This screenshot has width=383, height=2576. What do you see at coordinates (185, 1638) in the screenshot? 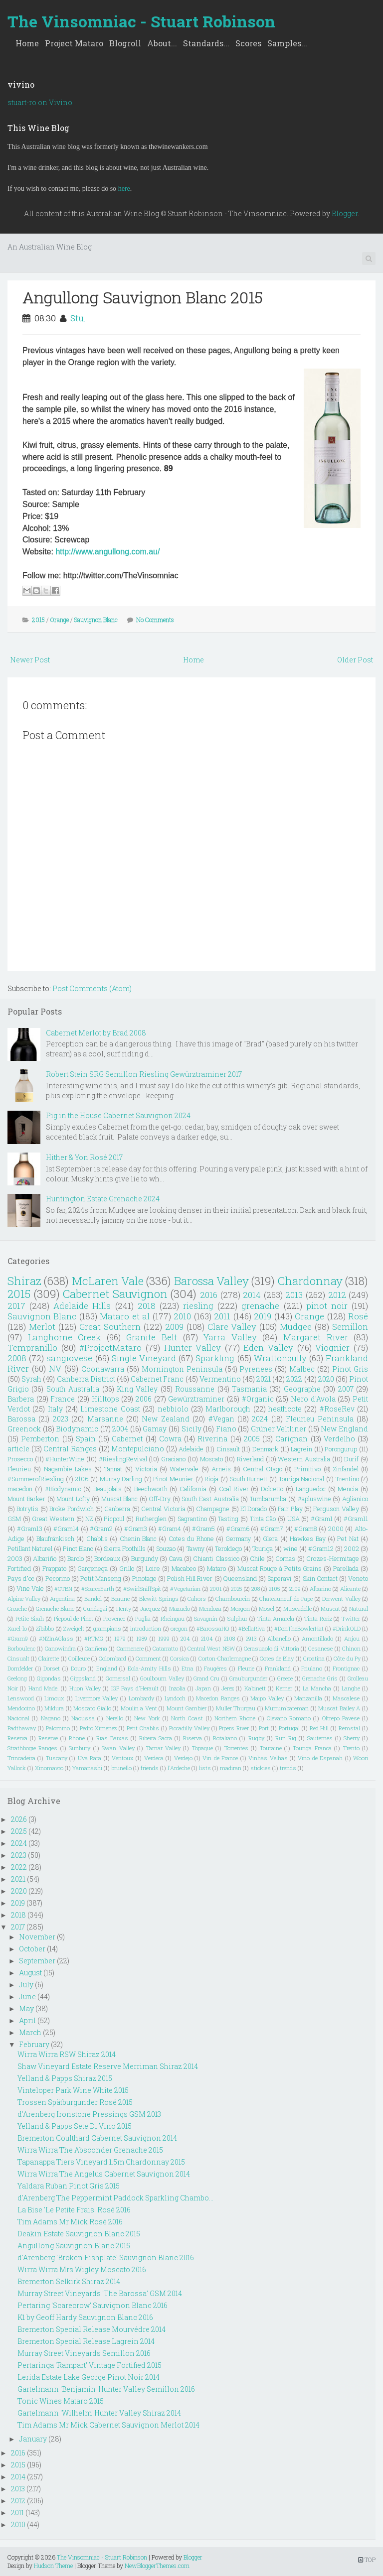
I see `204` at bounding box center [185, 1638].